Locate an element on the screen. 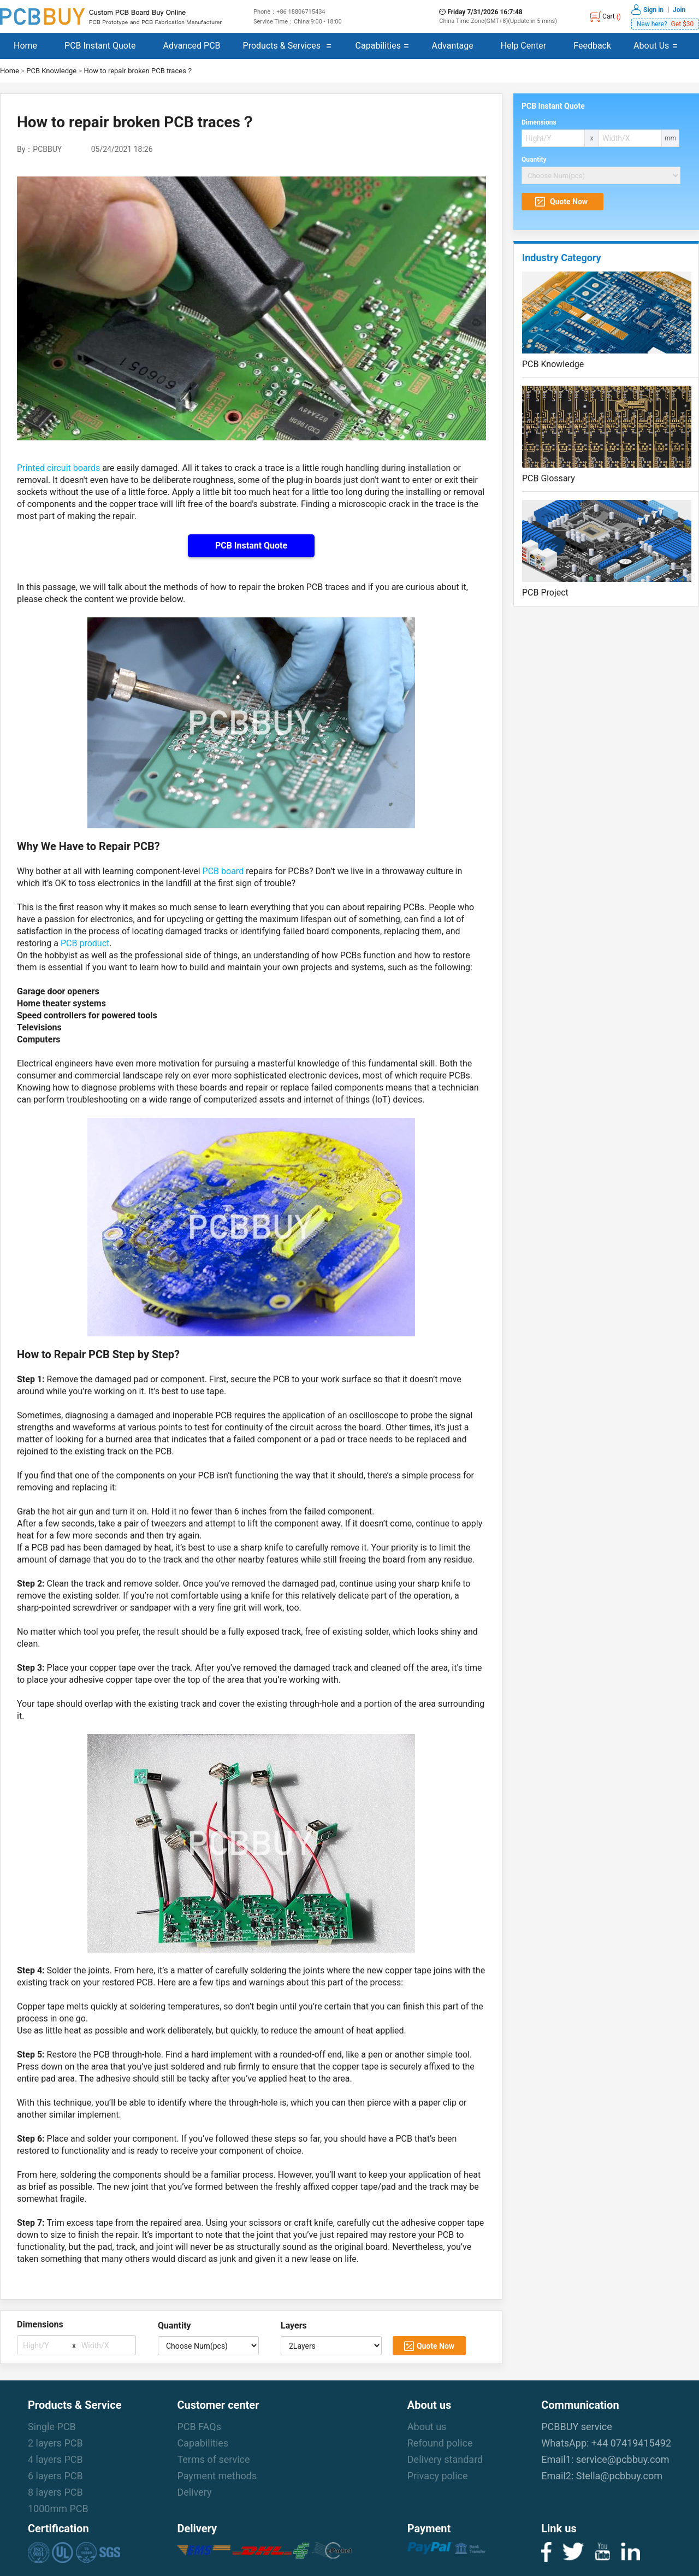  Delivery standard is located at coordinates (445, 2459).